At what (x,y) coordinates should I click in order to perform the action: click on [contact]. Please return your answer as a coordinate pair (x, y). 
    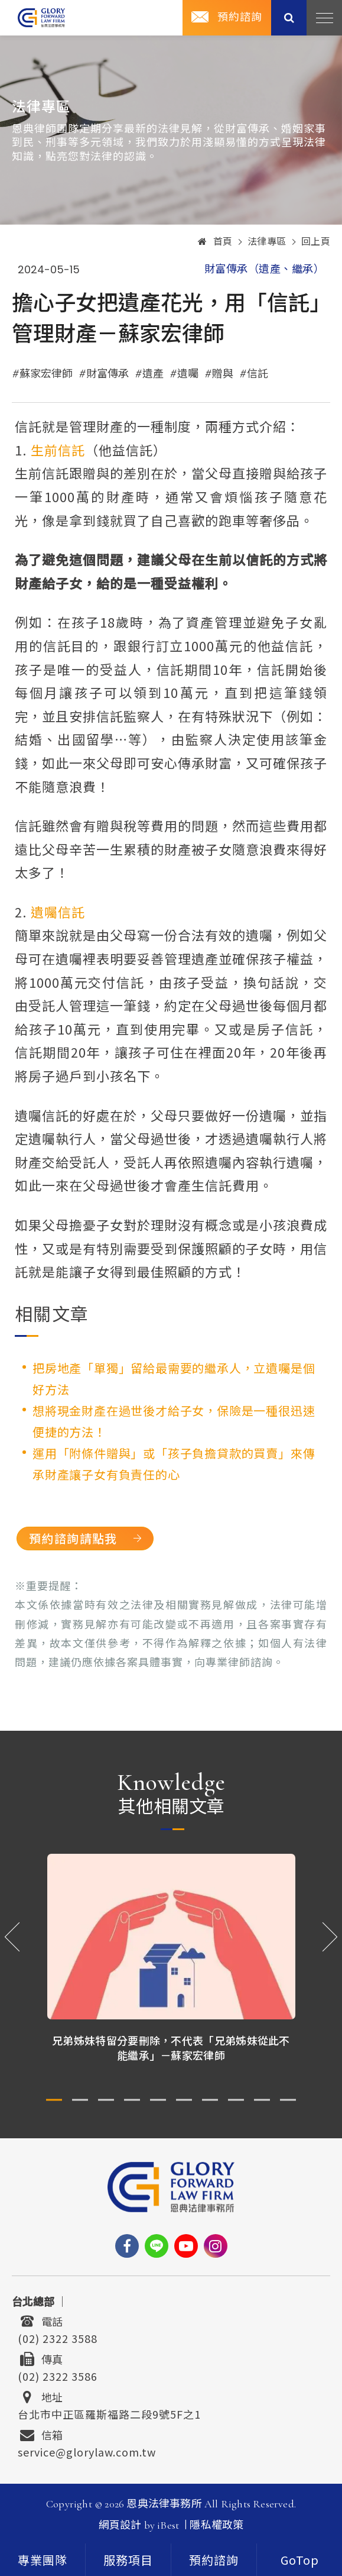
    Looking at the image, I should click on (213, 2559).